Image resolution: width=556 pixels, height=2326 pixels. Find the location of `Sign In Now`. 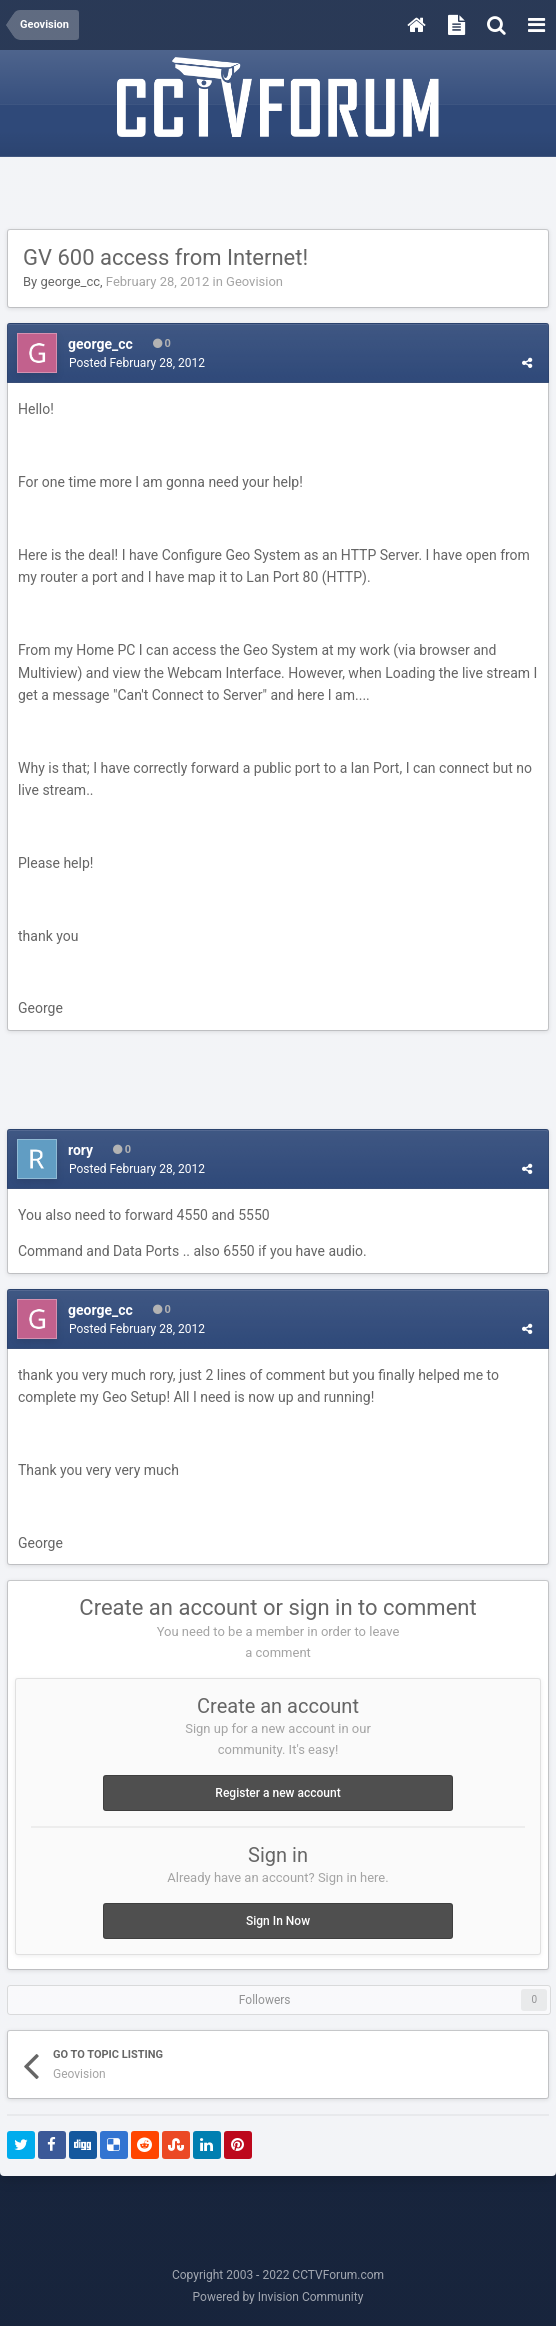

Sign In Now is located at coordinates (278, 1921).